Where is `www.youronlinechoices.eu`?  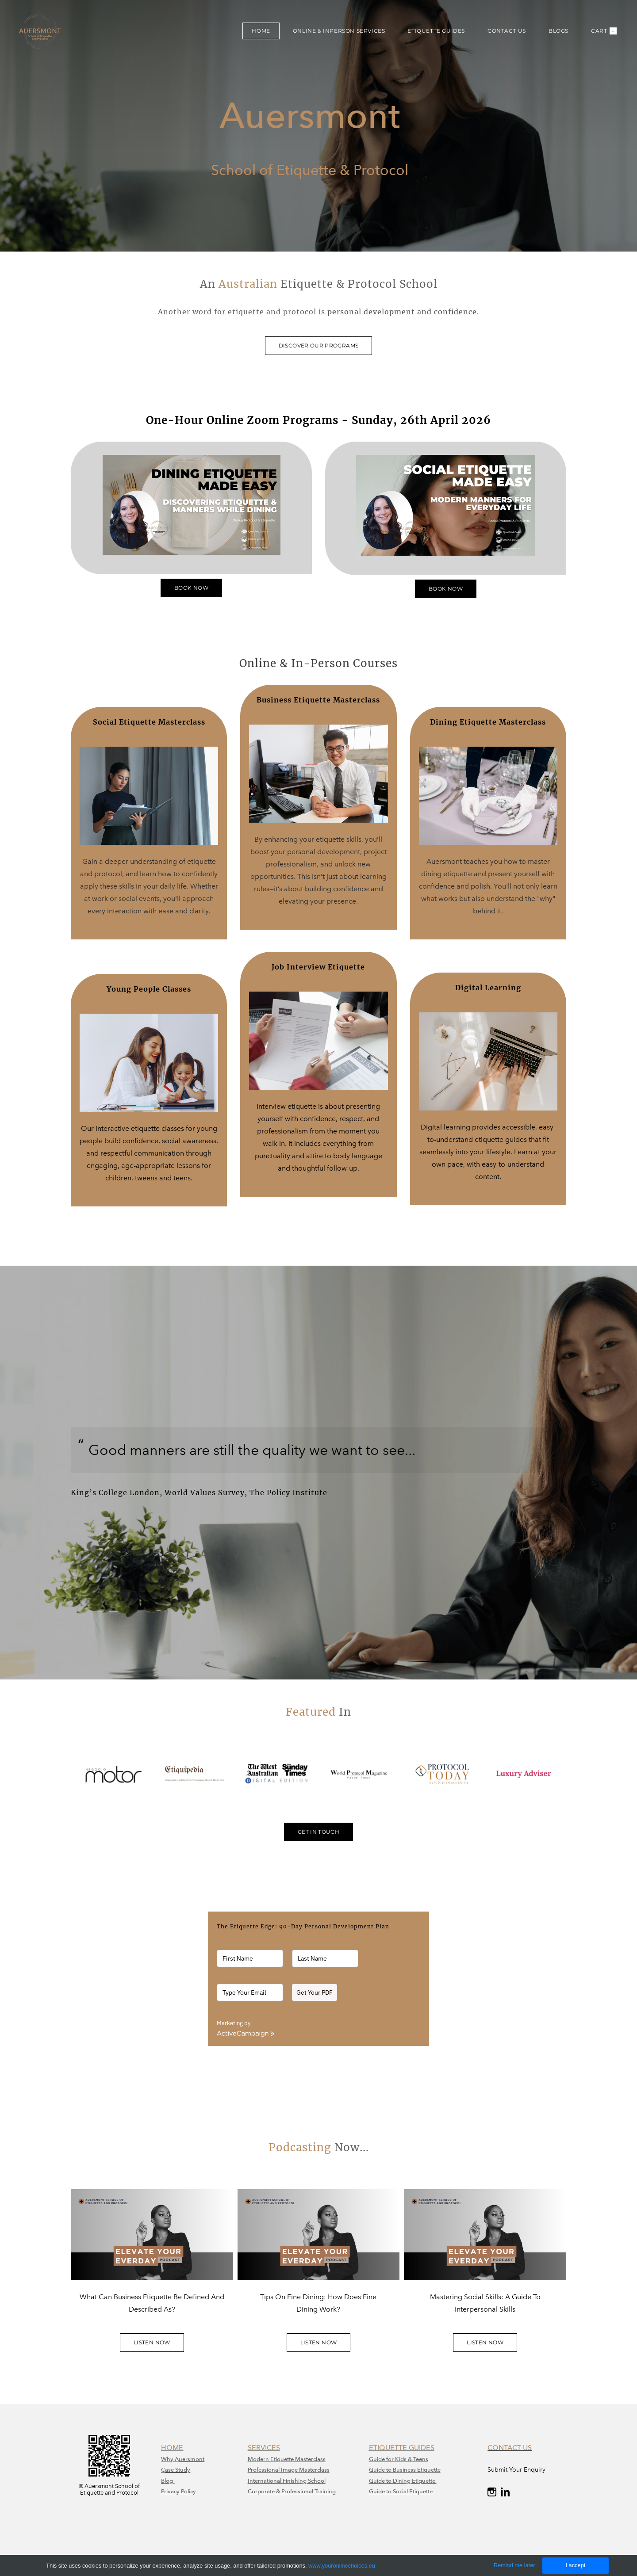
www.youronlinechoices.eu is located at coordinates (341, 2565).